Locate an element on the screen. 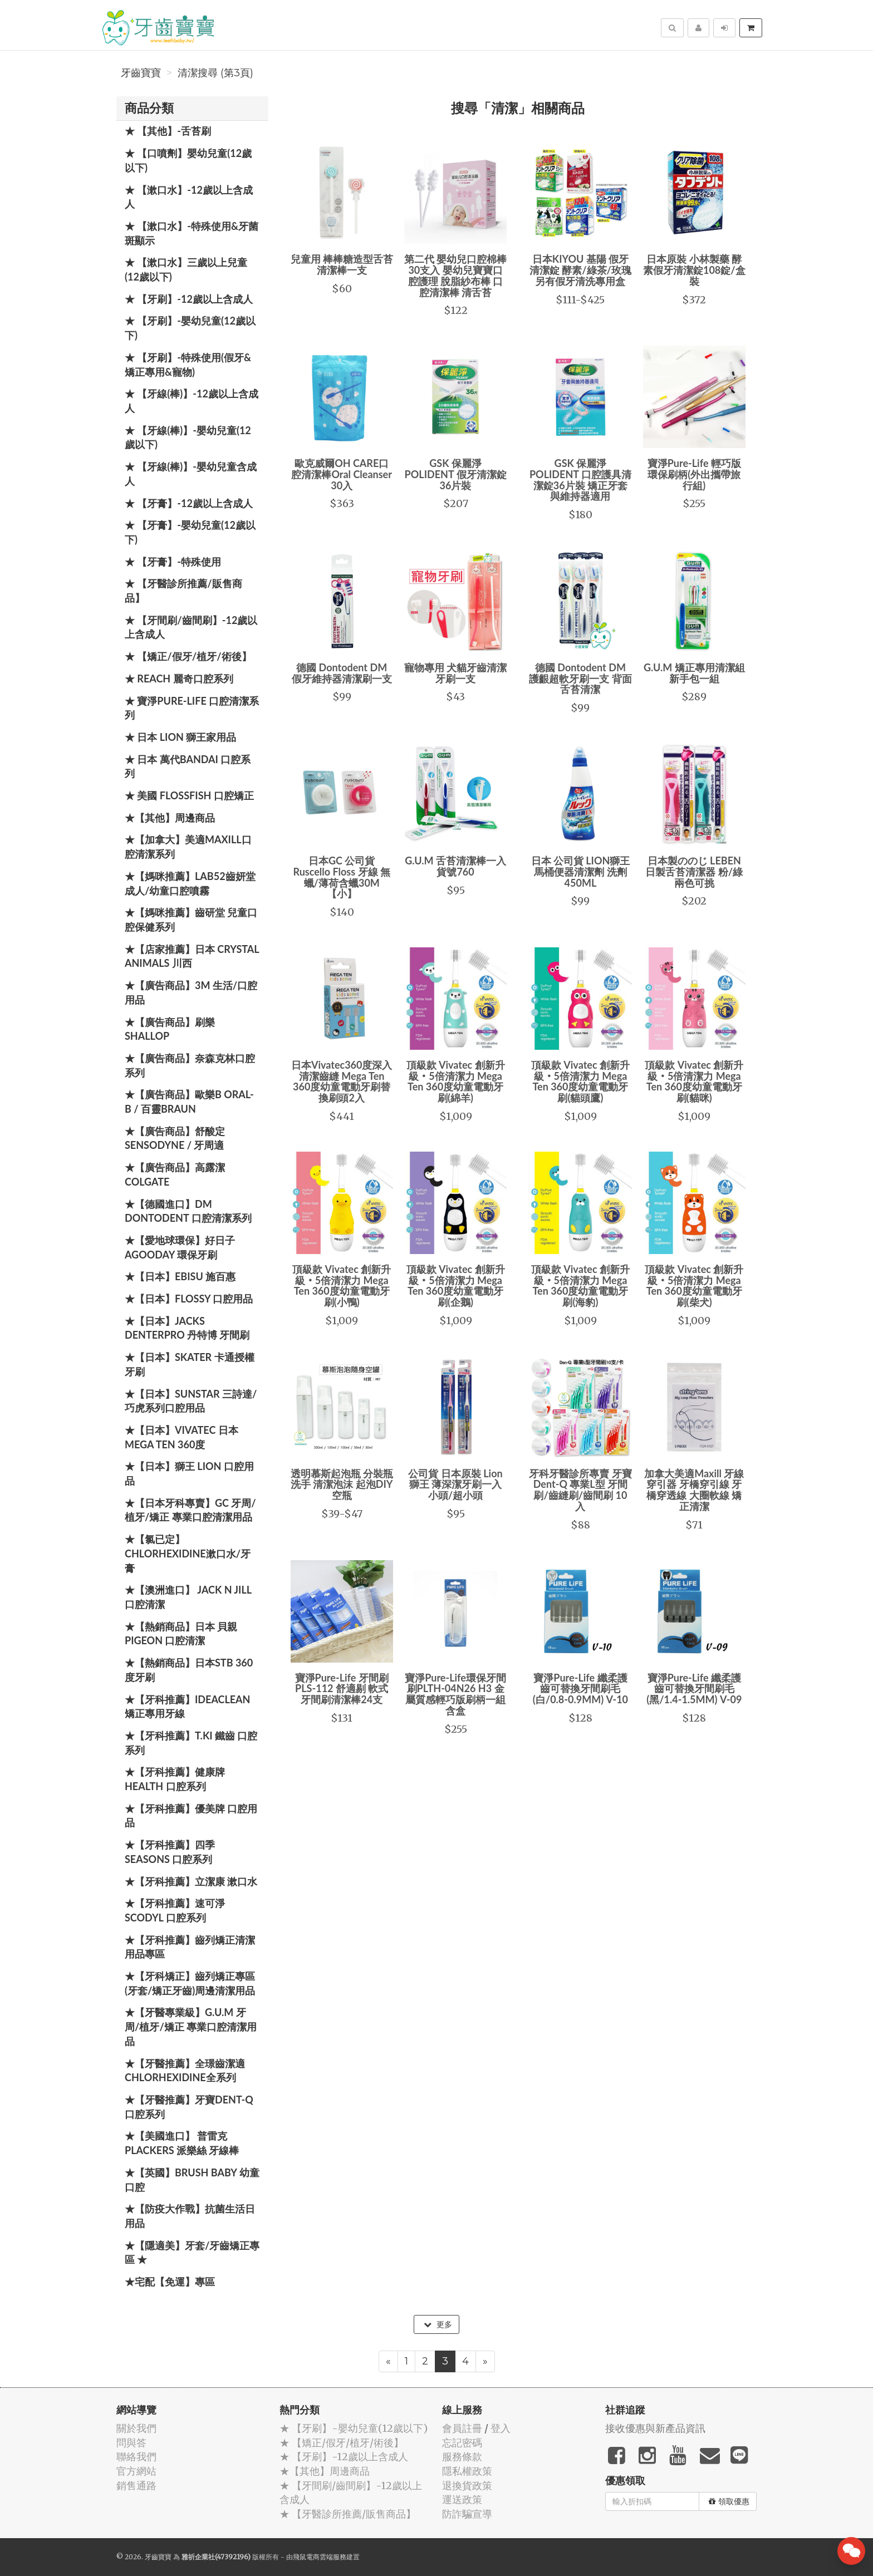 The height and width of the screenshot is (2576, 873). 頂級款 Vivatec 創新升級‧5倍清潔力 Mega Ten 360度幼童電動牙刷(綿羊) is located at coordinates (455, 1081).